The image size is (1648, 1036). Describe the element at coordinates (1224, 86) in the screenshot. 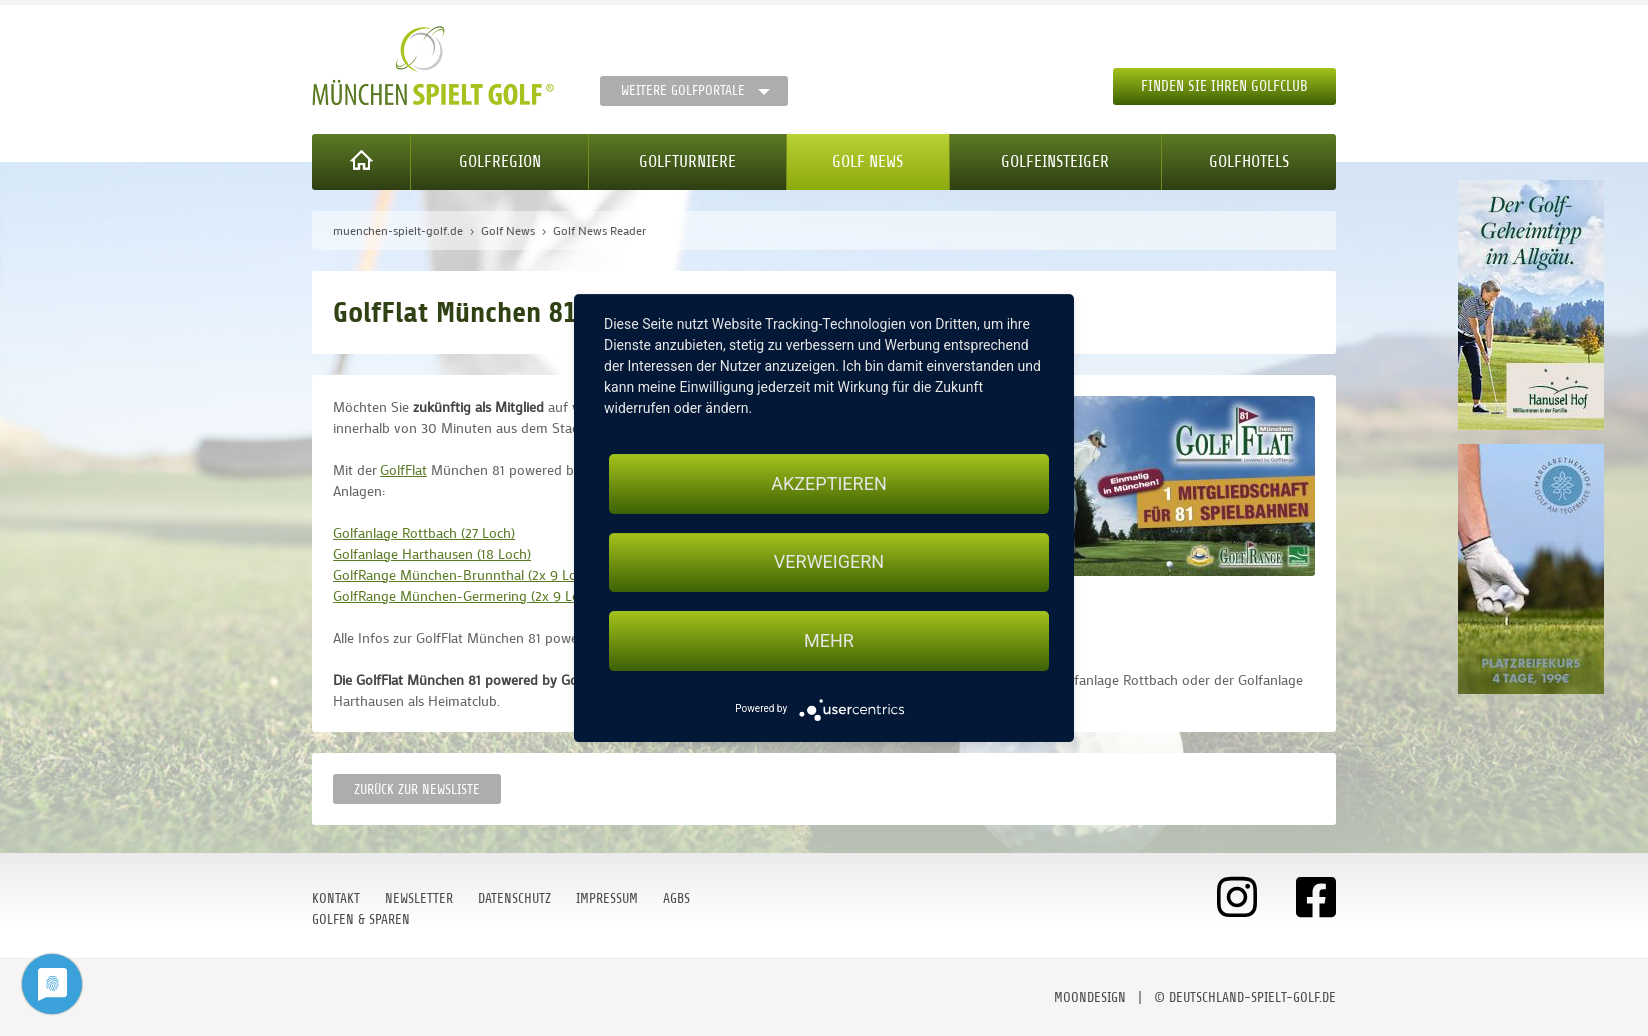

I see `Finden Sie Ihren Golfclub` at that location.